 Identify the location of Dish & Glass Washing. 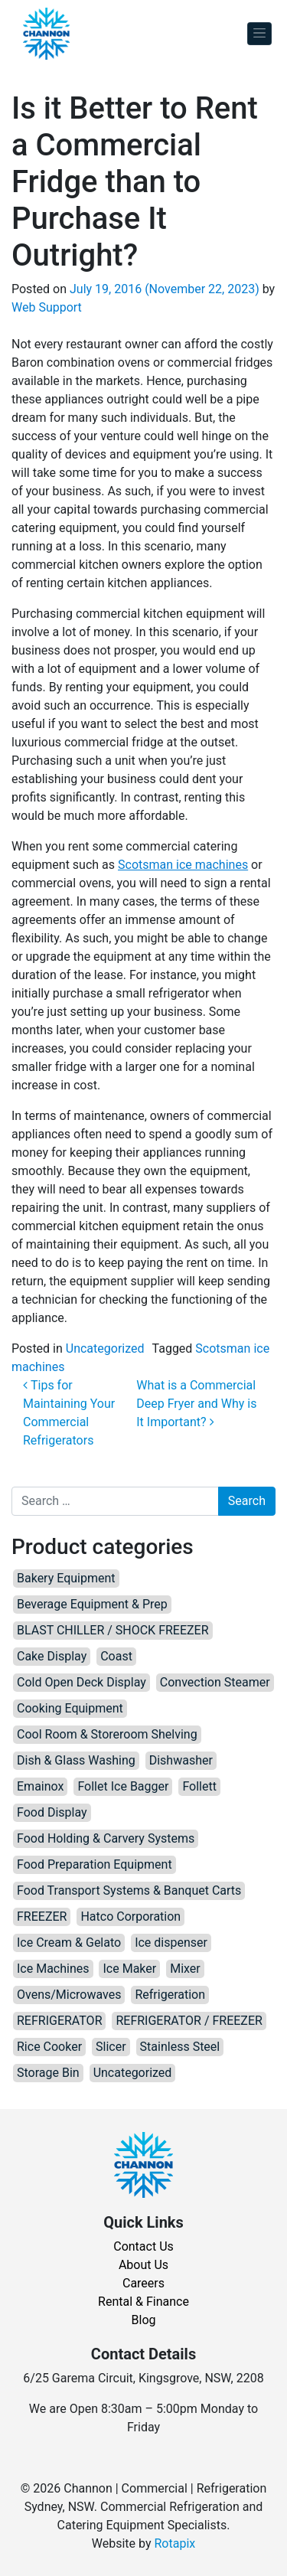
(76, 1760).